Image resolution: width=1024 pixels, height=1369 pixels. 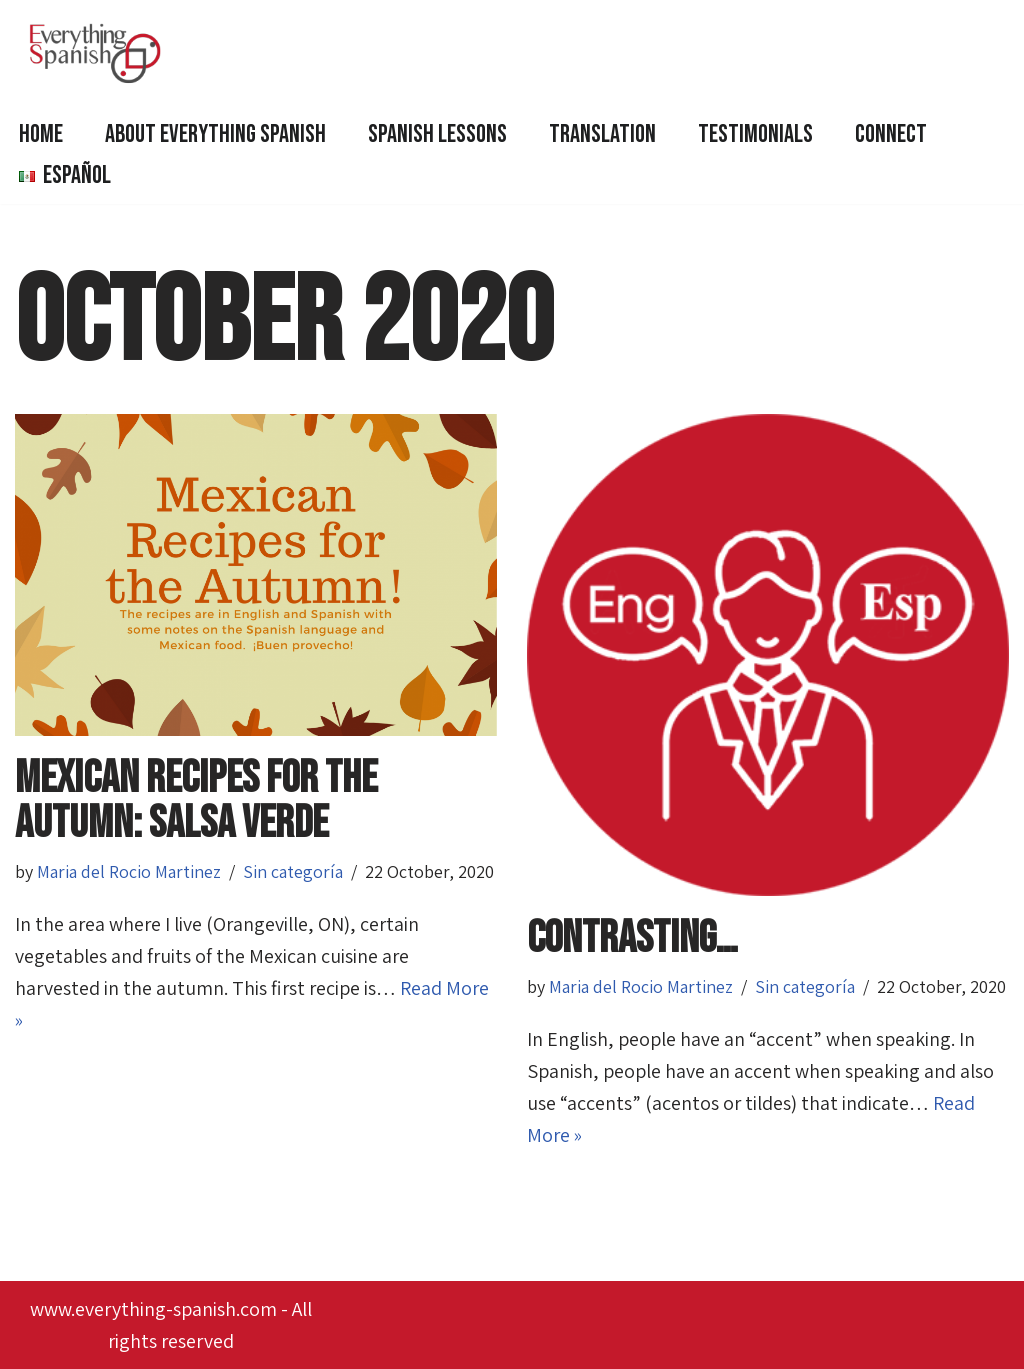 I want to click on SPANISH LESSONS, so click(x=437, y=134).